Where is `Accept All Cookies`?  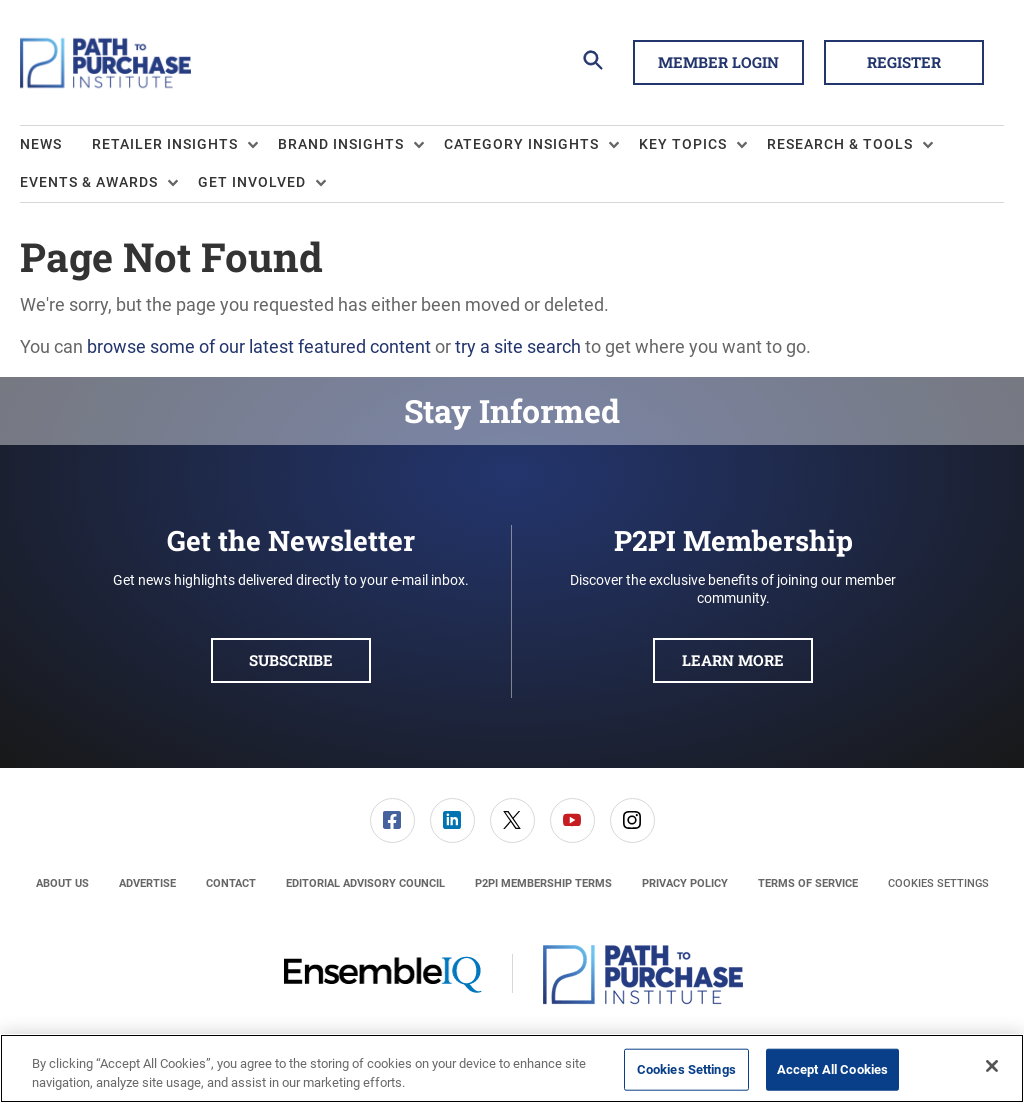
Accept All Cookies is located at coordinates (832, 1069).